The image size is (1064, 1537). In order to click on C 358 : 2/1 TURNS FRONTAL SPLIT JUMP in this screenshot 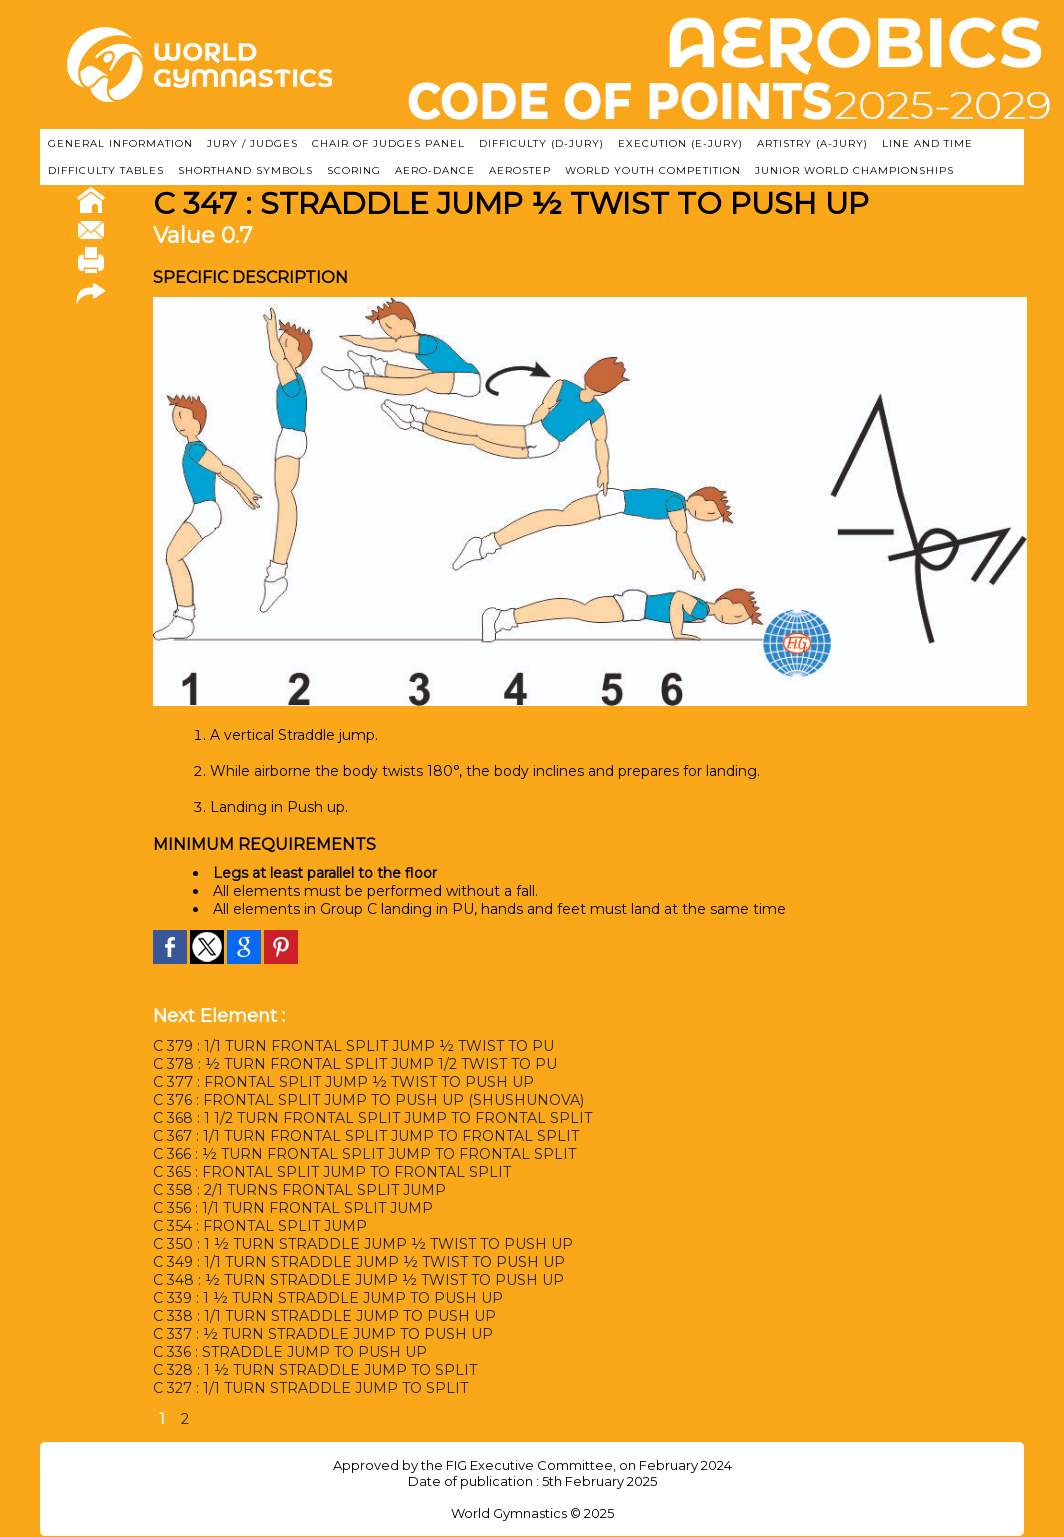, I will do `click(299, 1190)`.